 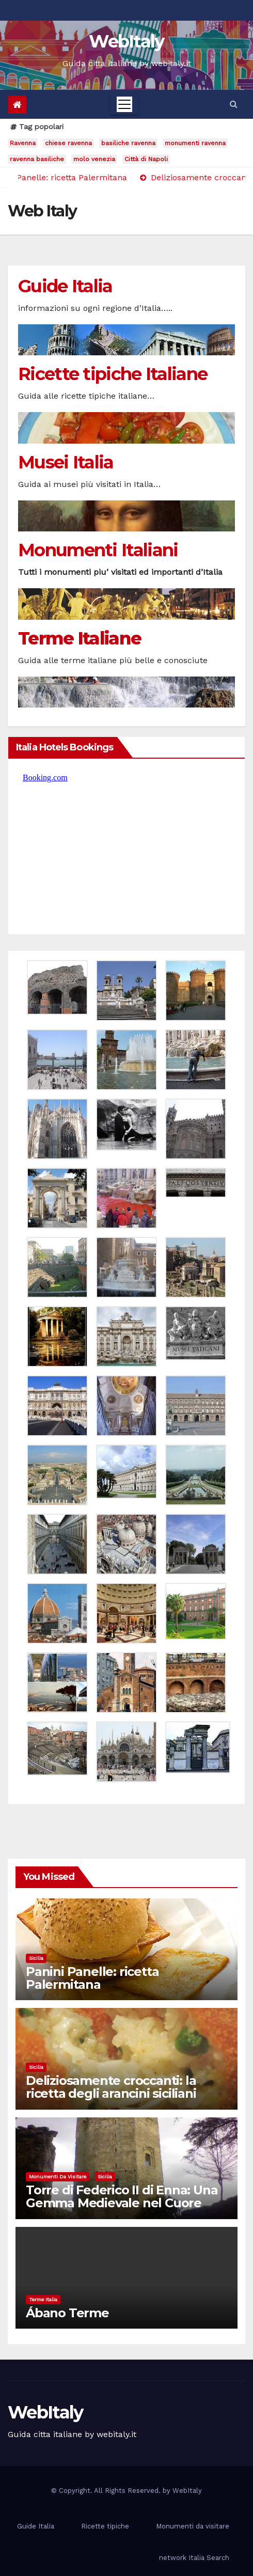 I want to click on Musei Italia, so click(x=66, y=462).